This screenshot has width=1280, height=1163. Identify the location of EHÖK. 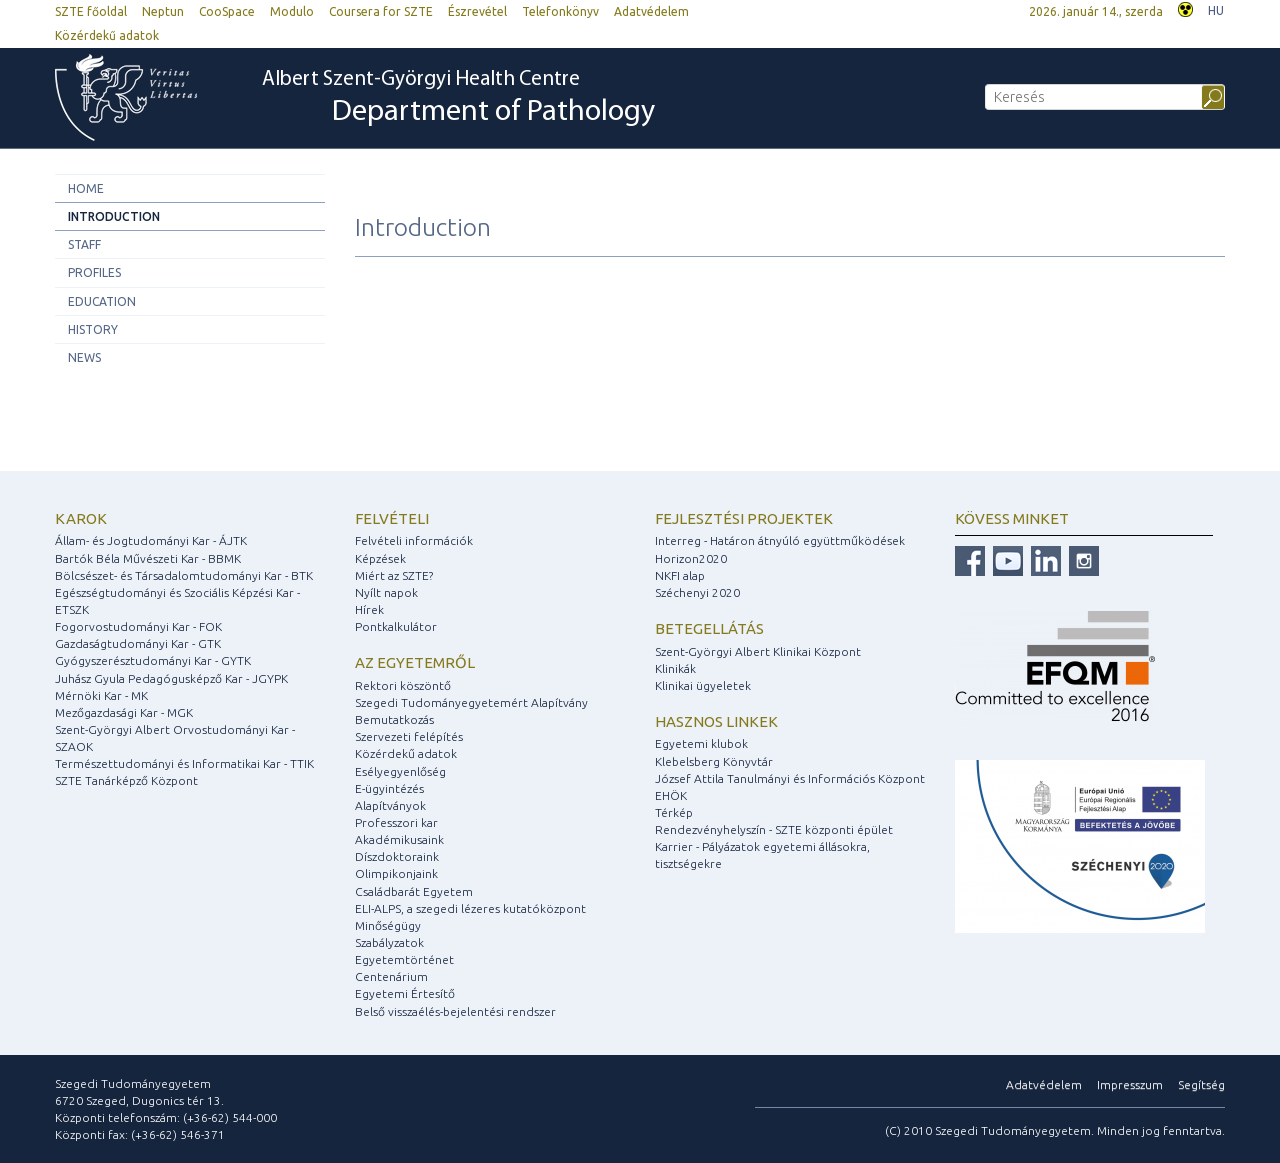
(671, 795).